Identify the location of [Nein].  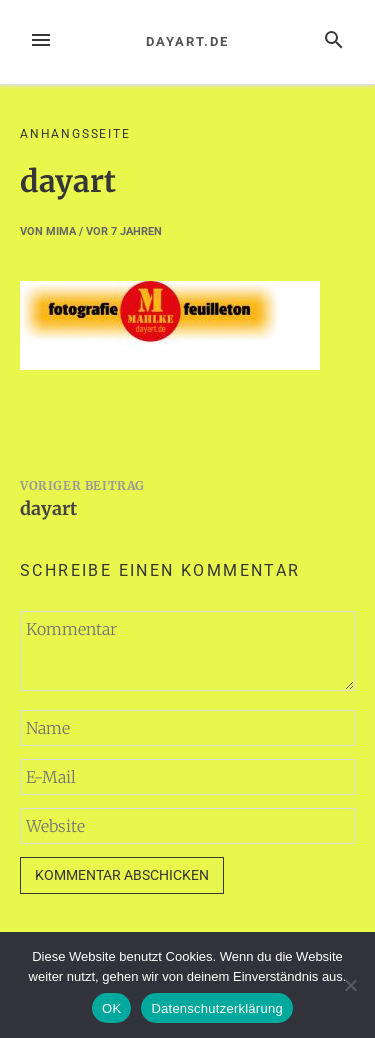
(350, 985).